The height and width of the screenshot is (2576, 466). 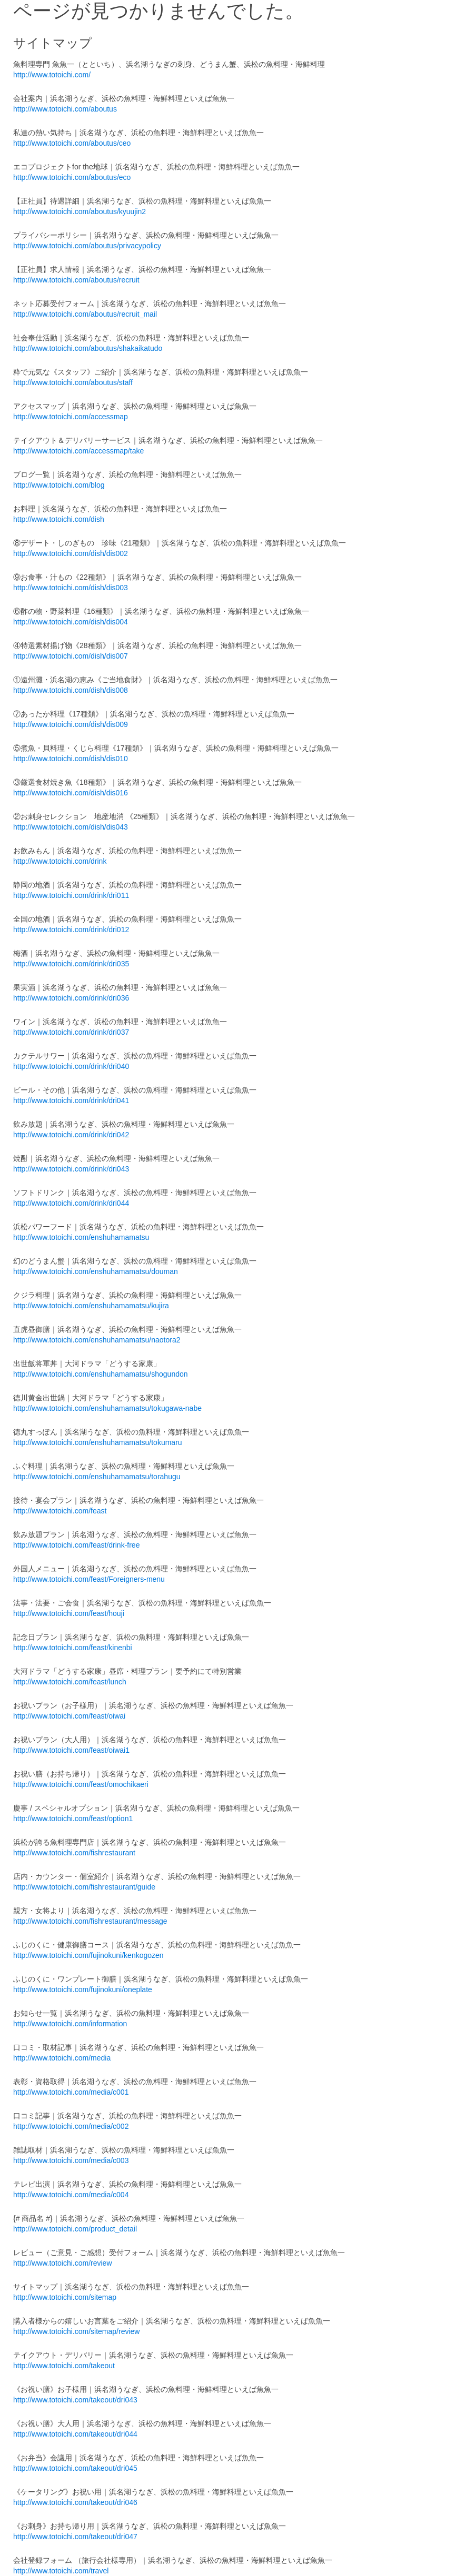 What do you see at coordinates (87, 348) in the screenshot?
I see `http://www.totoichi.com/aboutus/shakaikatudo` at bounding box center [87, 348].